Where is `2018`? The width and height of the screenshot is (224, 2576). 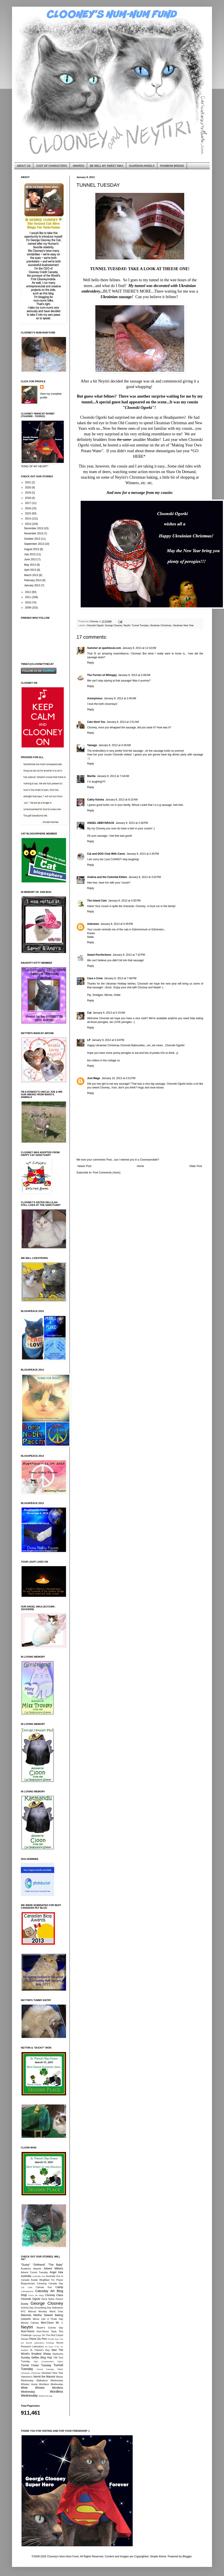 2018 is located at coordinates (28, 497).